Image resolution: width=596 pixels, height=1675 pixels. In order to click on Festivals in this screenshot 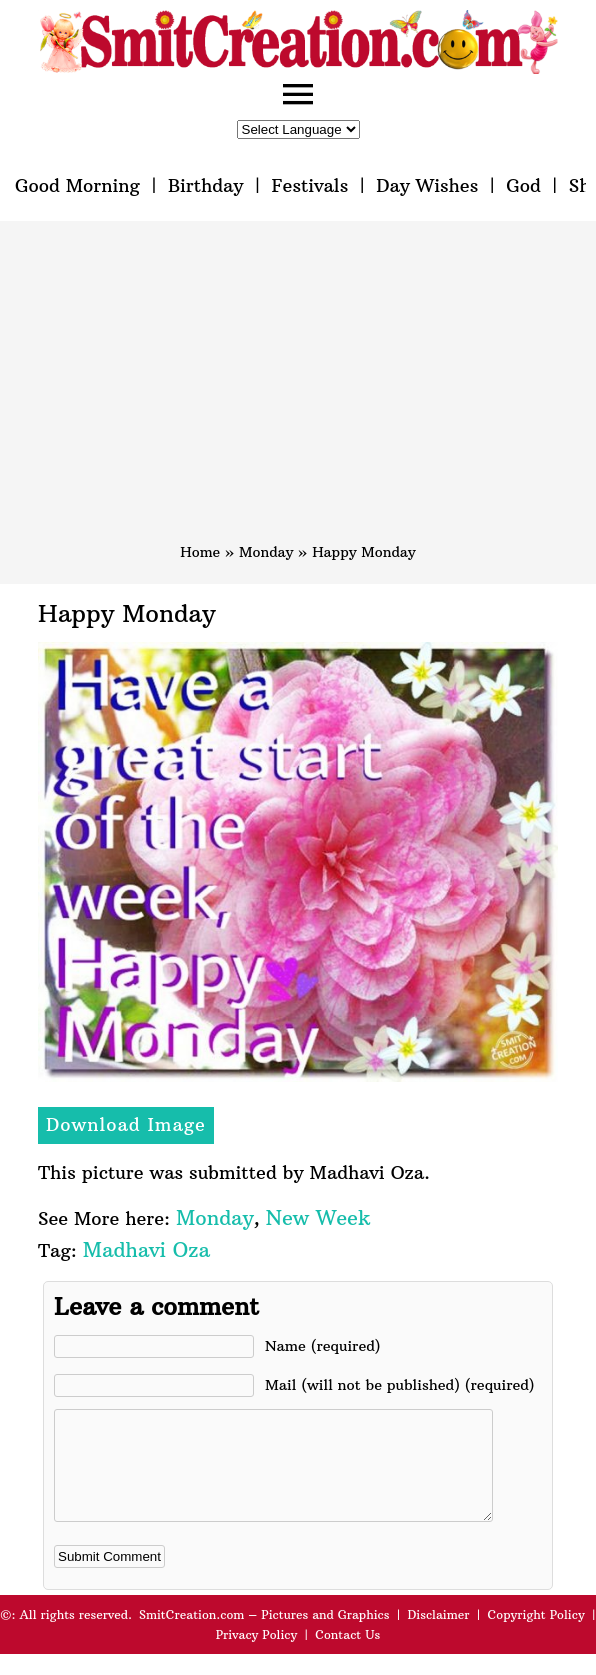, I will do `click(309, 185)`.